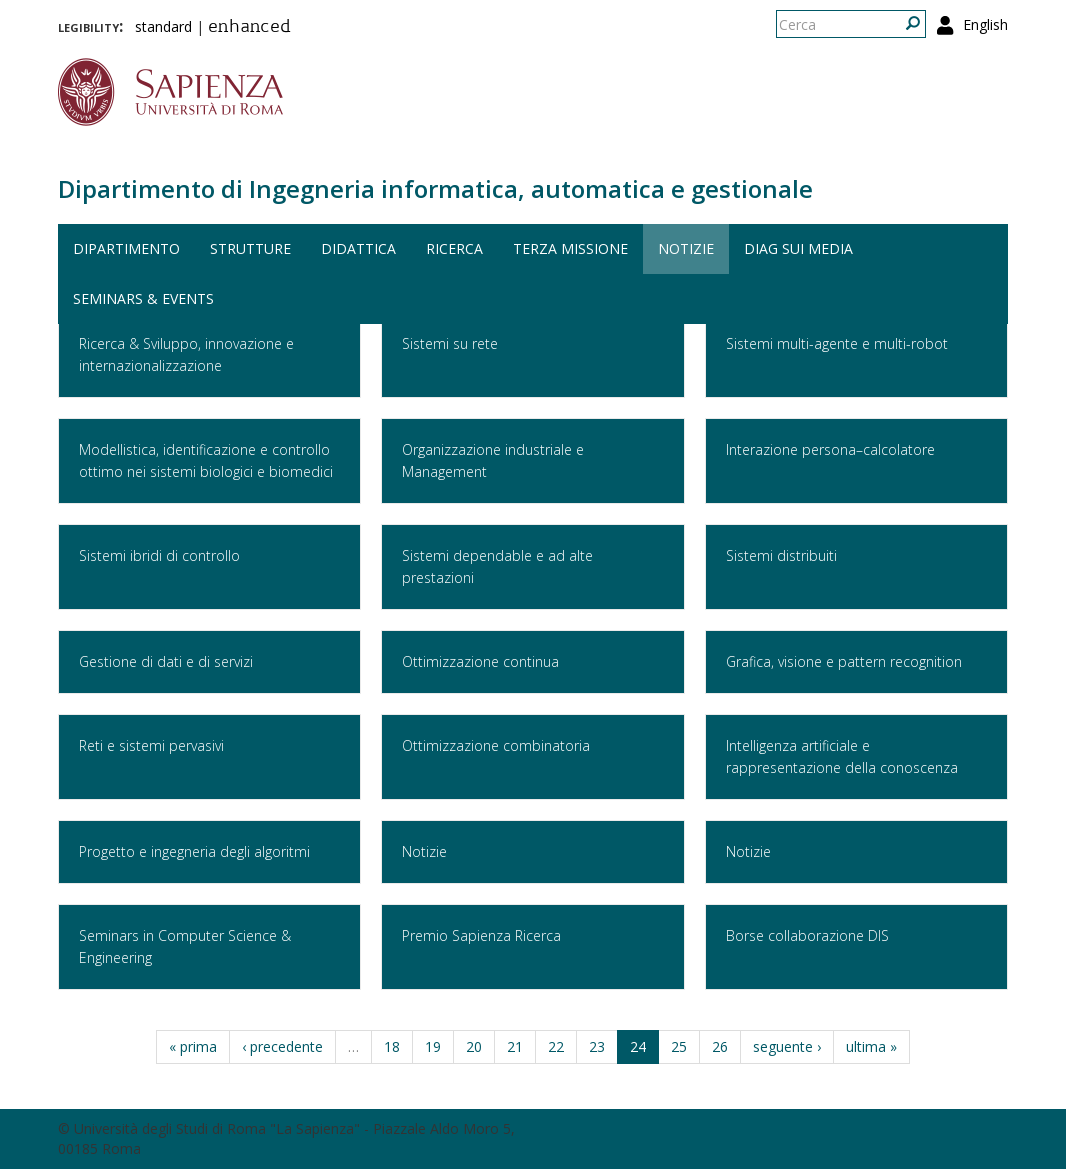 This screenshot has width=1066, height=1169. Describe the element at coordinates (597, 1046) in the screenshot. I see `23` at that location.